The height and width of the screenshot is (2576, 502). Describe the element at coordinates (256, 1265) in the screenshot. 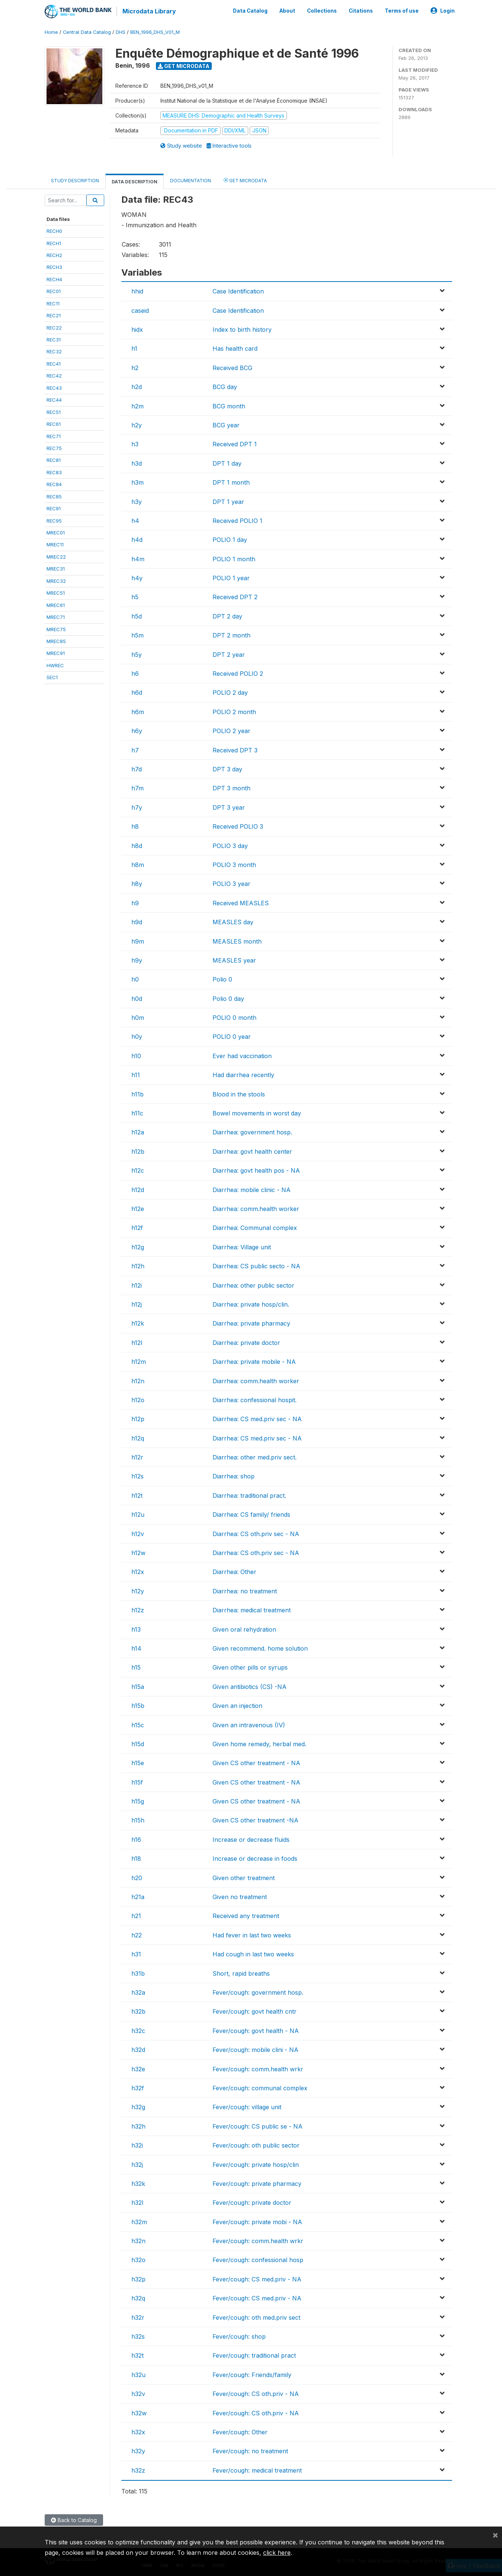

I see `Diarrhea: CS public secto - NA` at that location.